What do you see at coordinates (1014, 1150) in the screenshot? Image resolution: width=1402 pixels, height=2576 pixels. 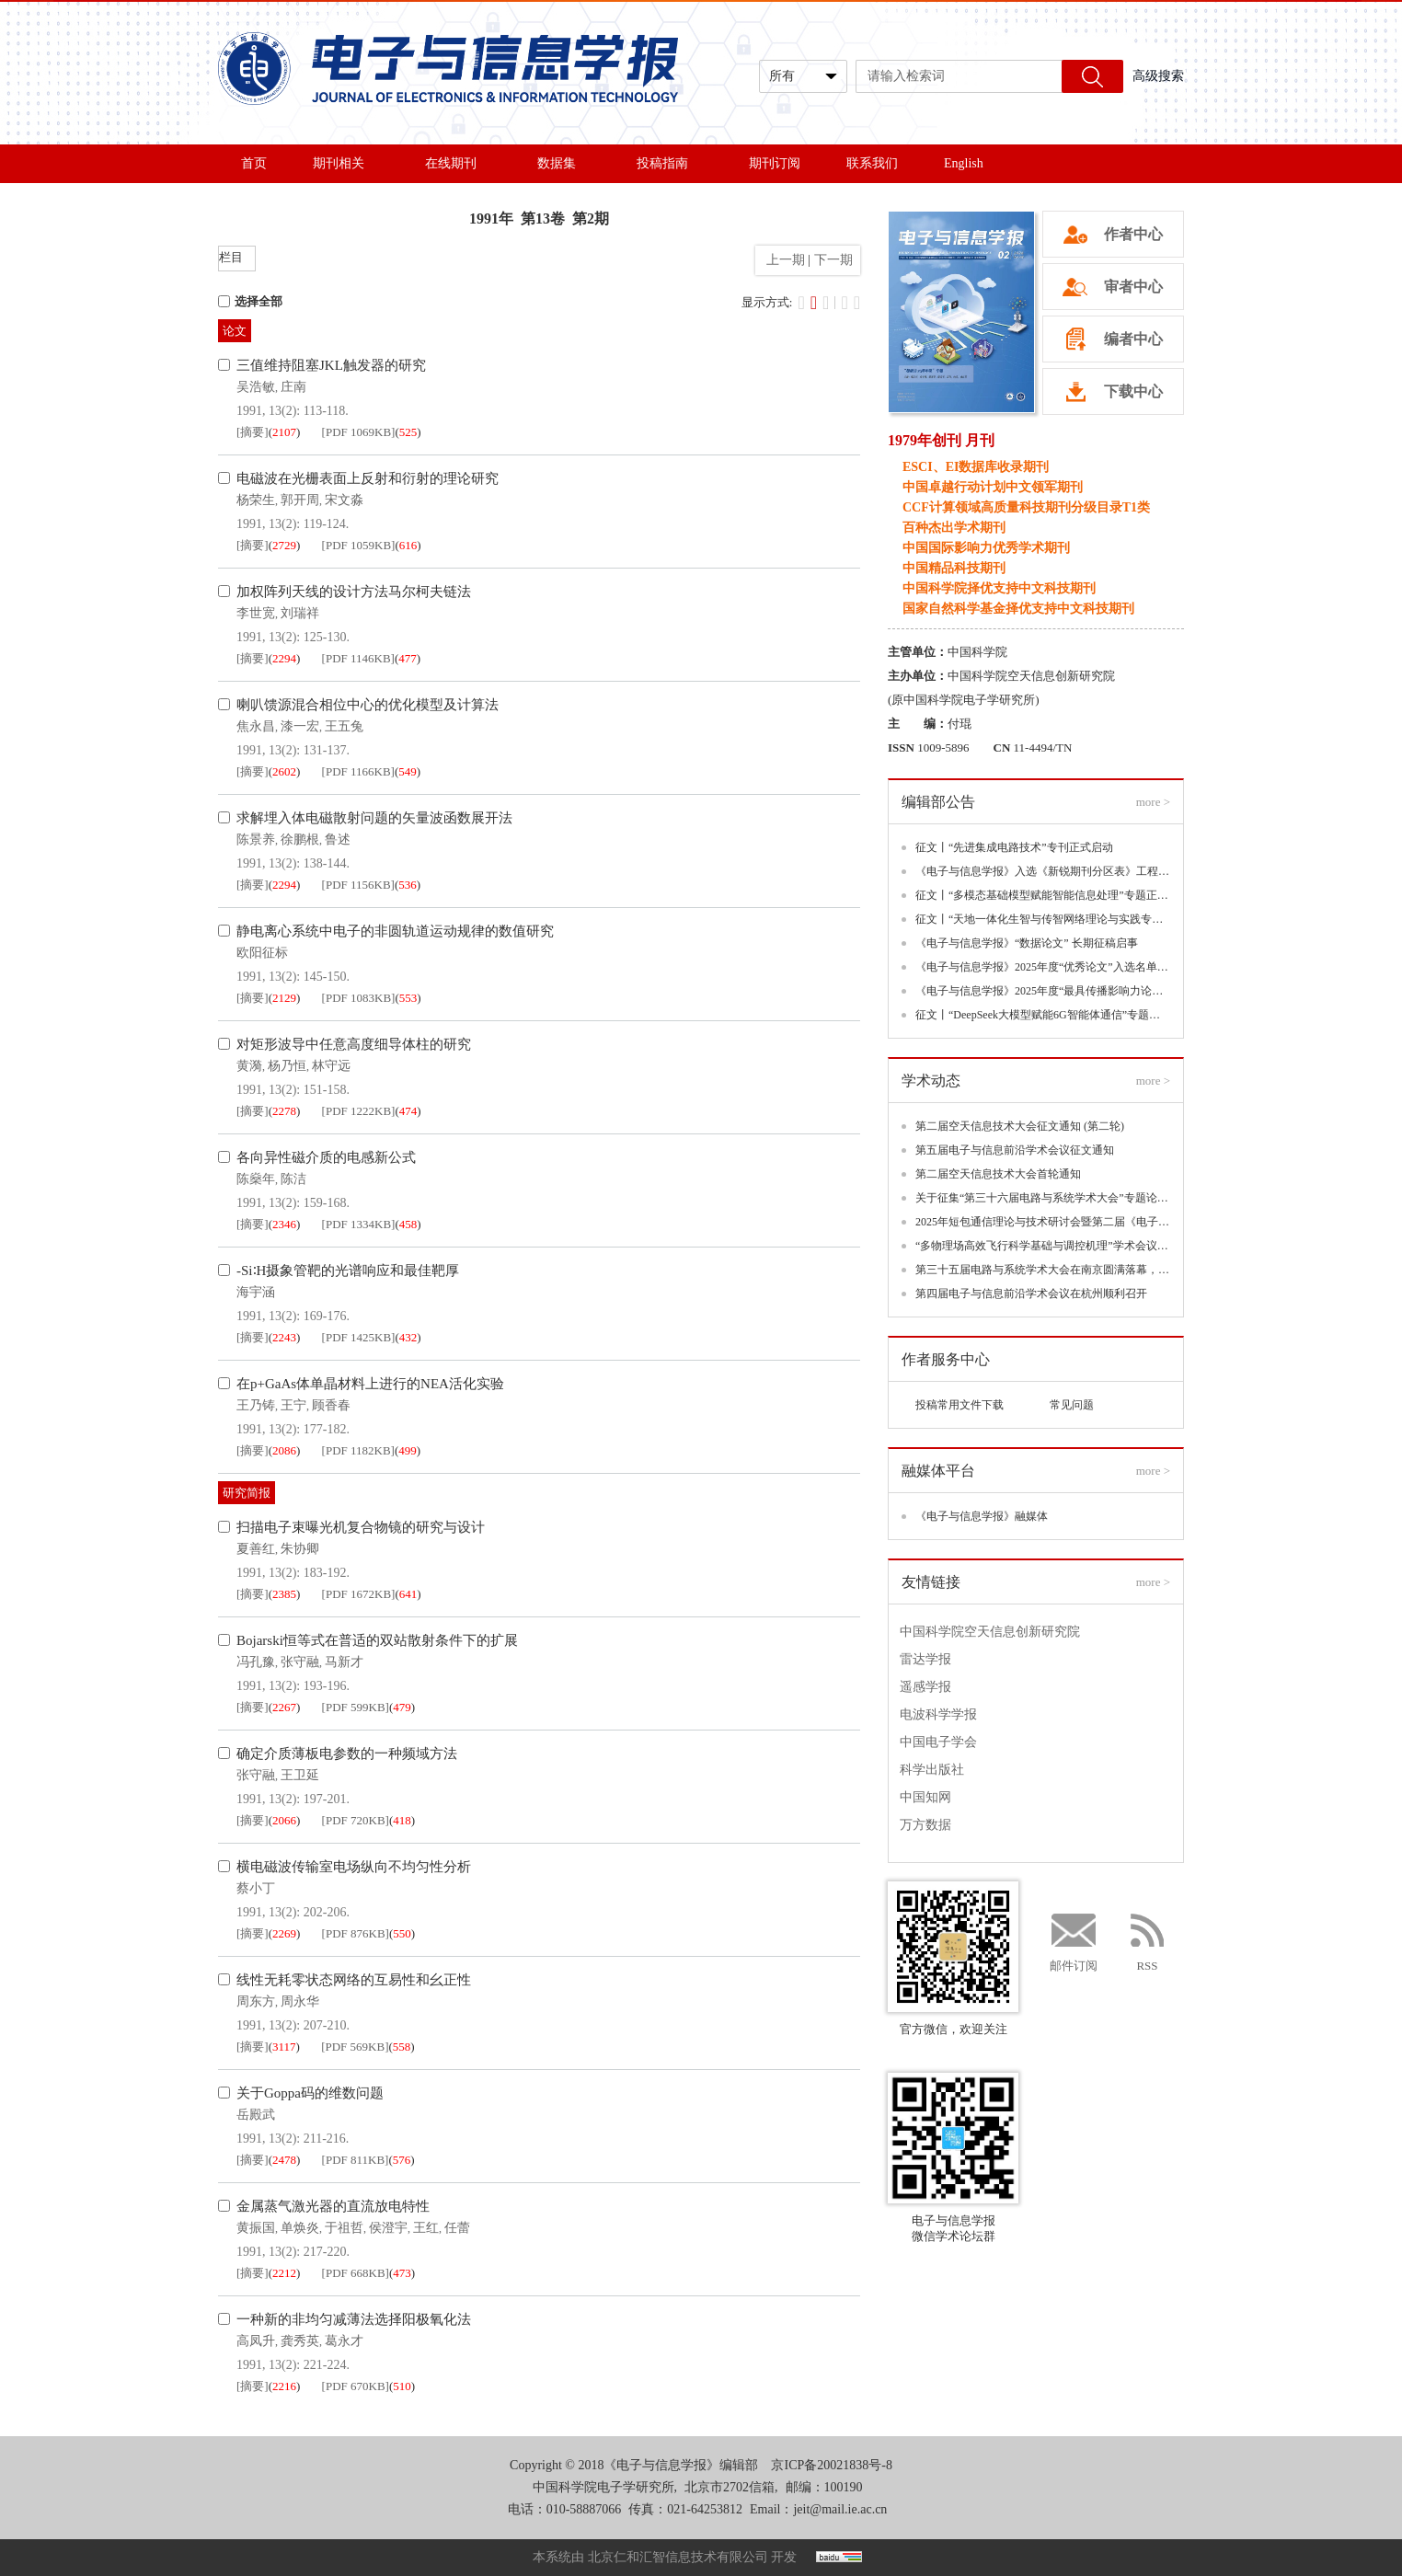 I see `第五届电子与信息前沿学术会议征文通知` at bounding box center [1014, 1150].